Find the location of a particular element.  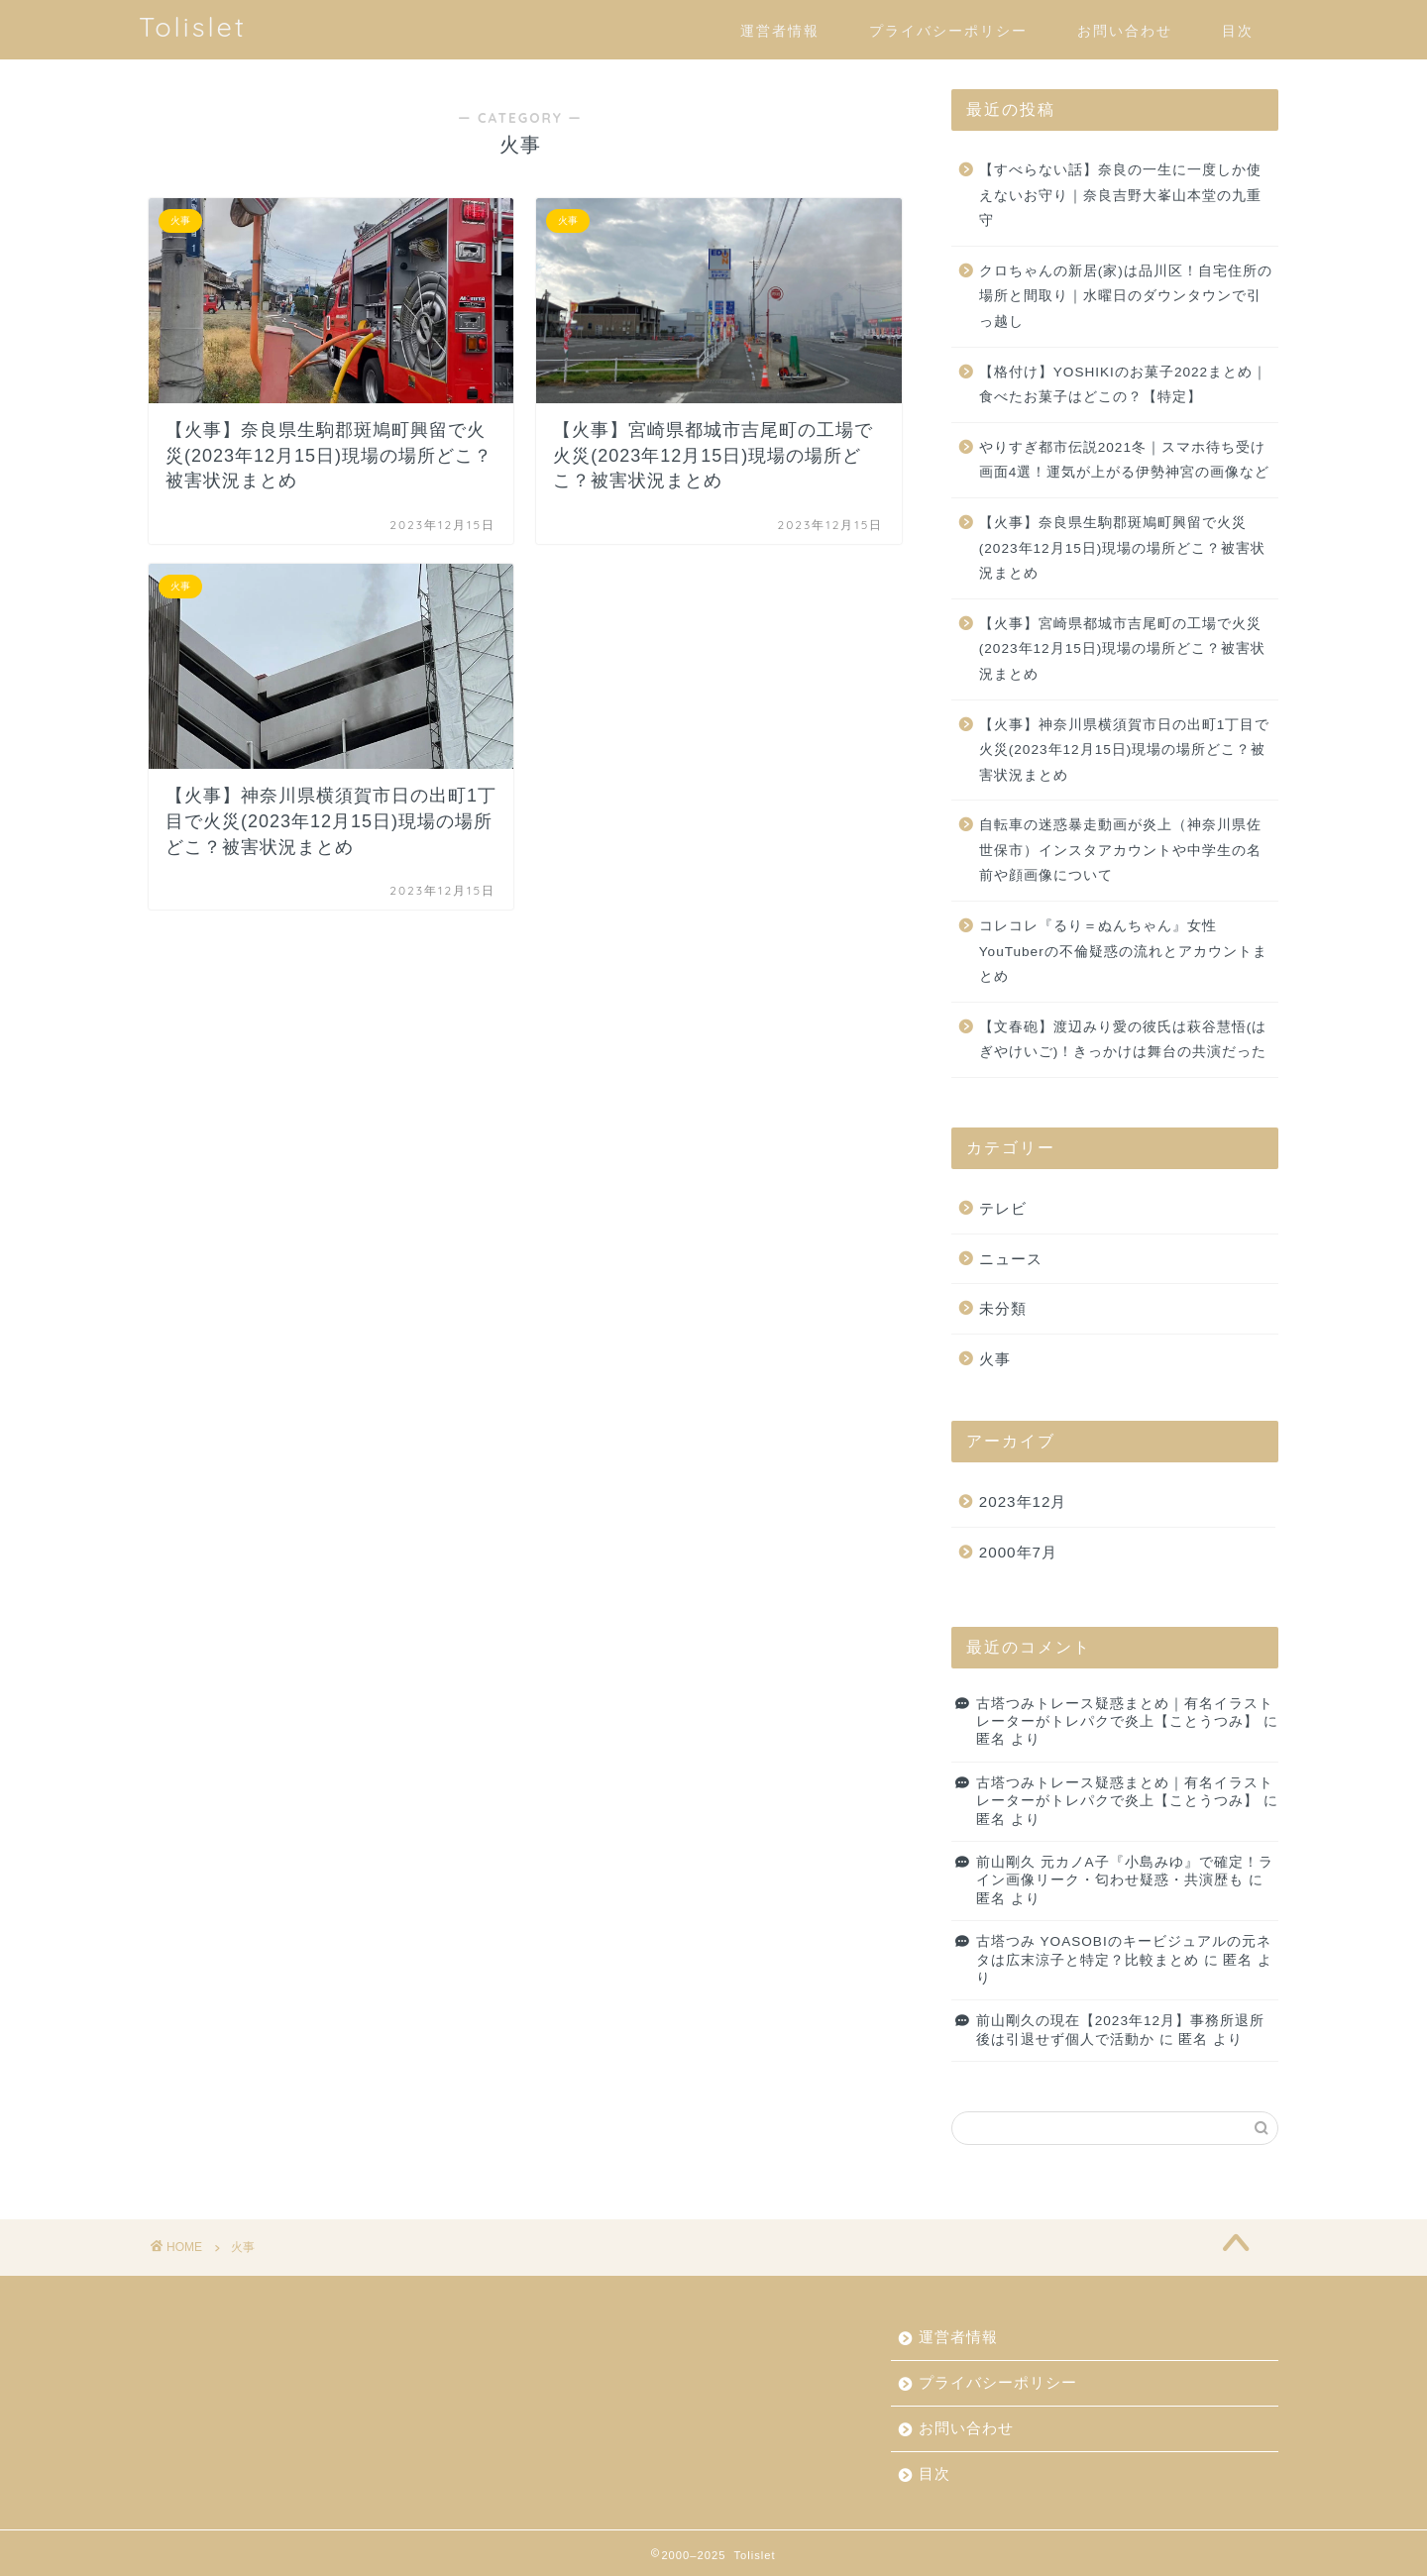

お問い合わせ is located at coordinates (1124, 31).